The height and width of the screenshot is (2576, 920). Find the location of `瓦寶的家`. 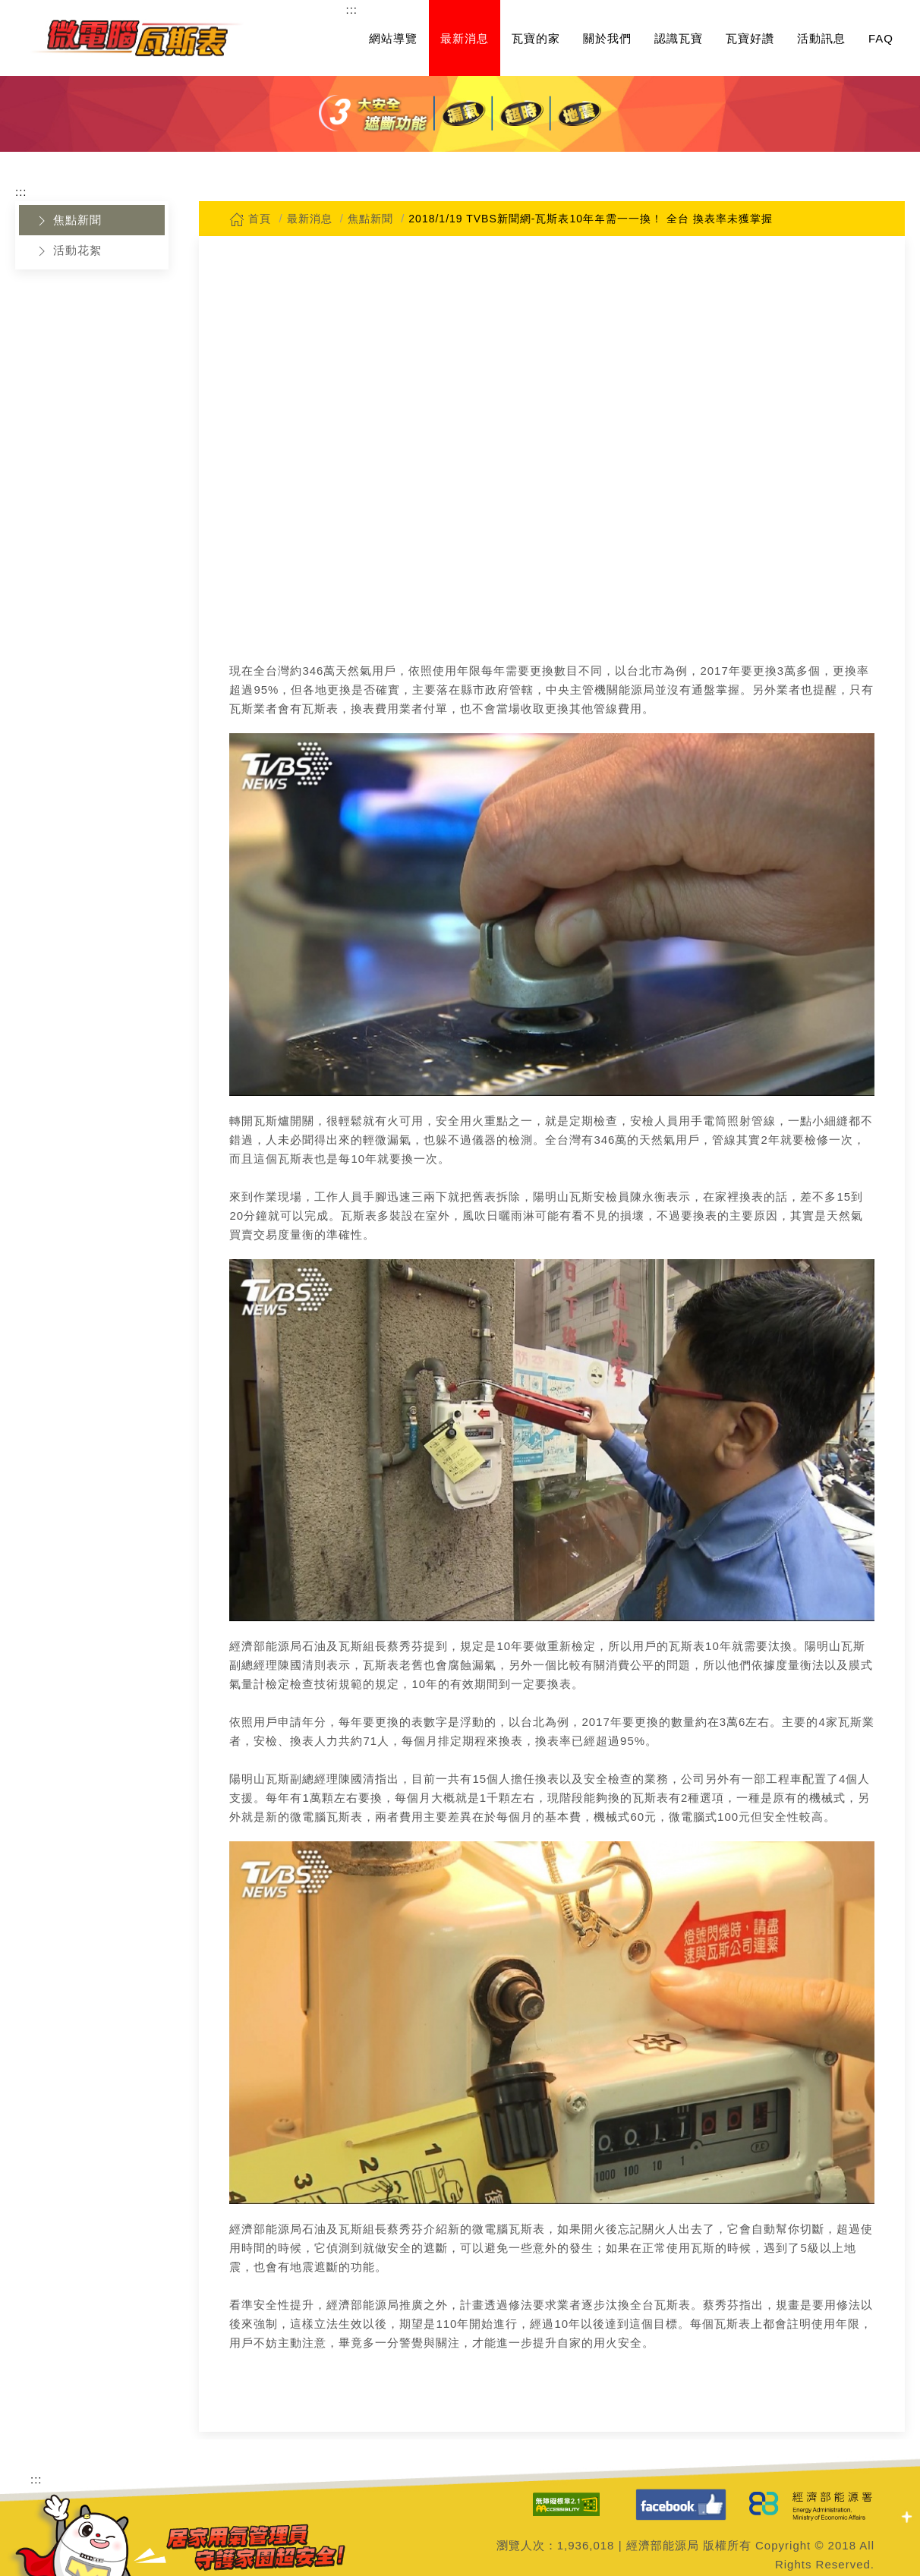

瓦寶的家 is located at coordinates (536, 38).